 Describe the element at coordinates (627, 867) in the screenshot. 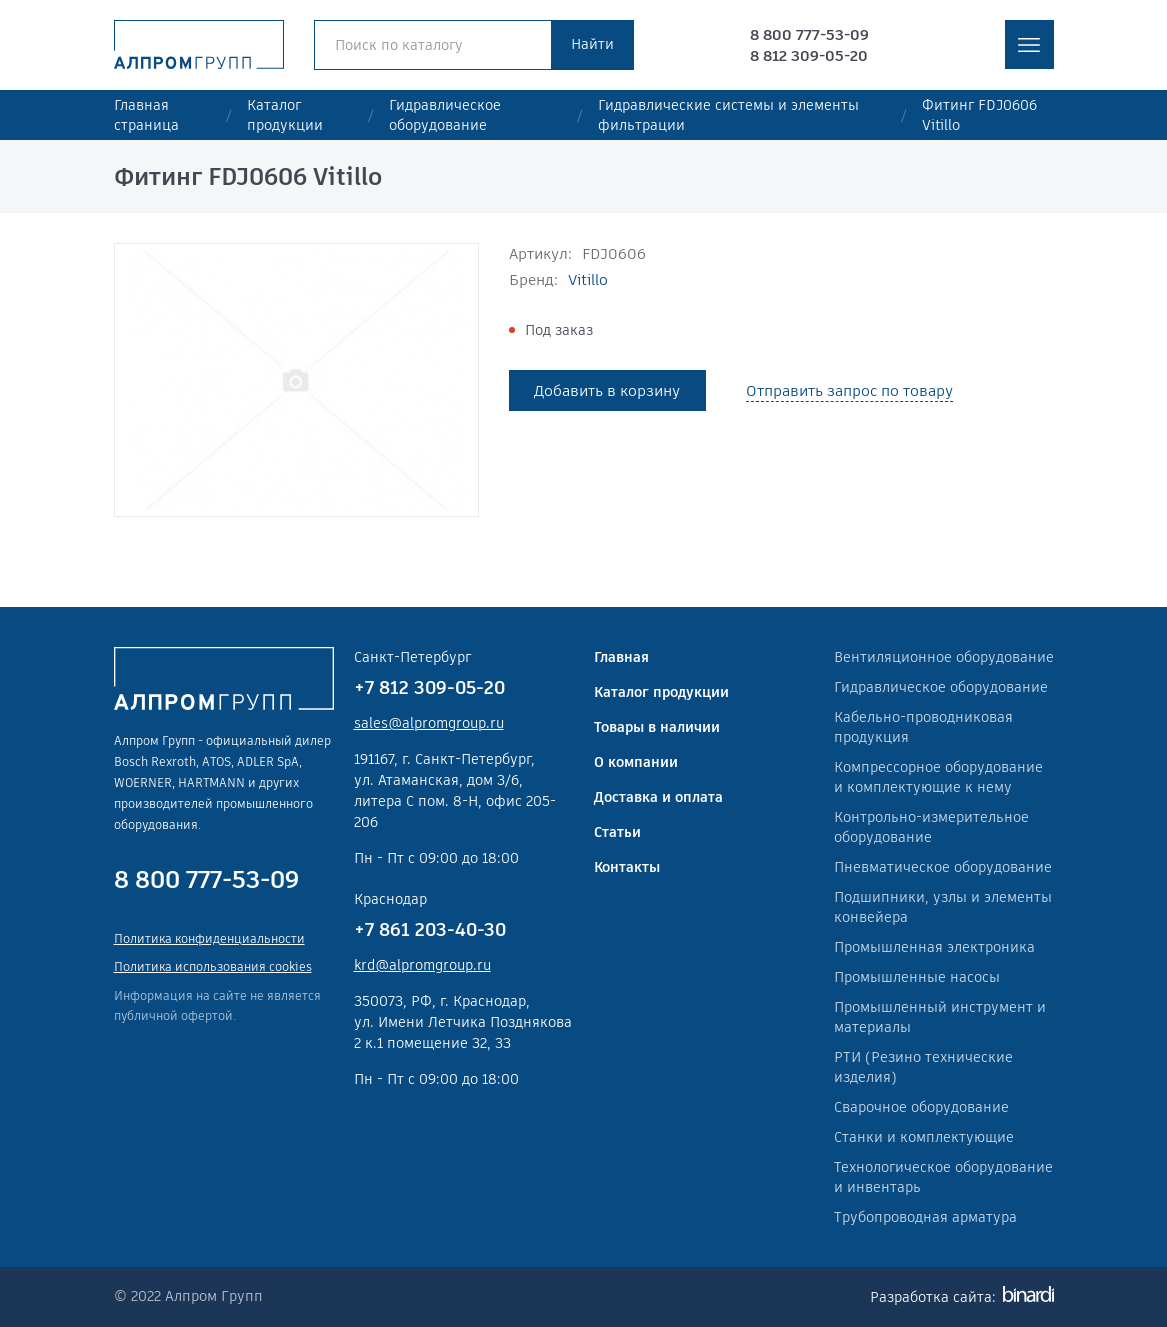

I see `Контакты` at that location.